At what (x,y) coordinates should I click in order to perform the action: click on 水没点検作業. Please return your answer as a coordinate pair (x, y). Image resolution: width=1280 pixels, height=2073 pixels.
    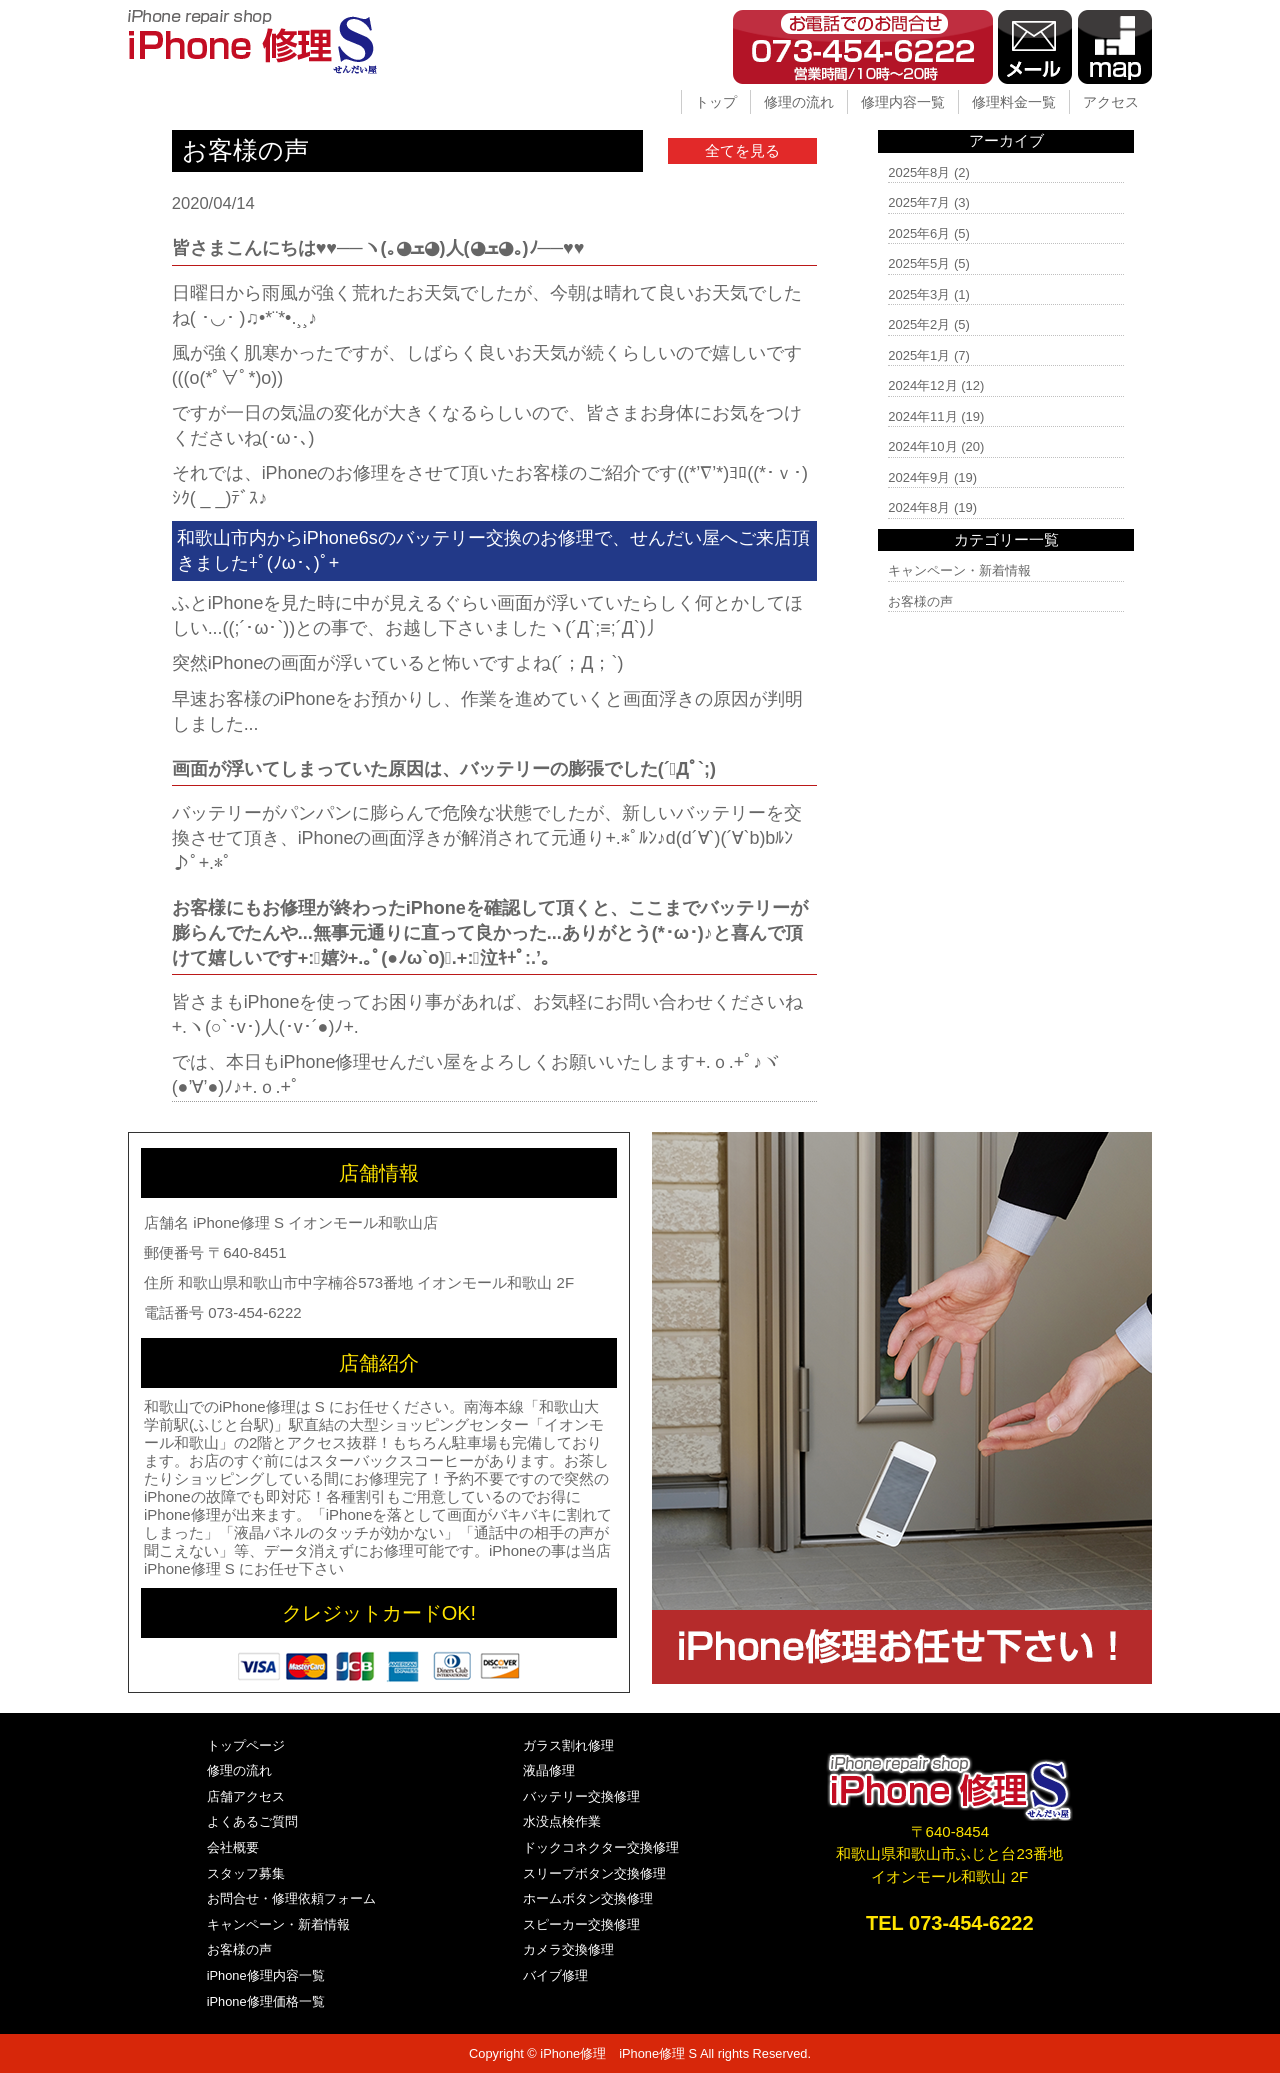
    Looking at the image, I should click on (562, 1821).